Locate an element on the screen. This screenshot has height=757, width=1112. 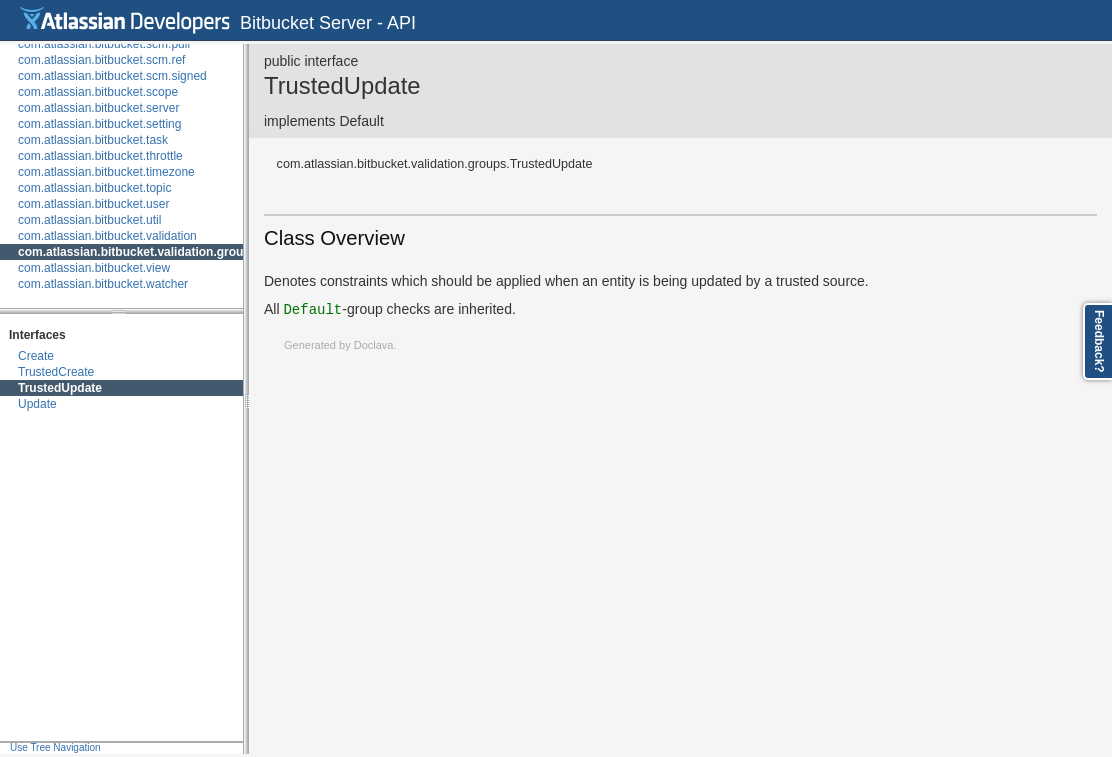
TrustedCreate is located at coordinates (56, 372).